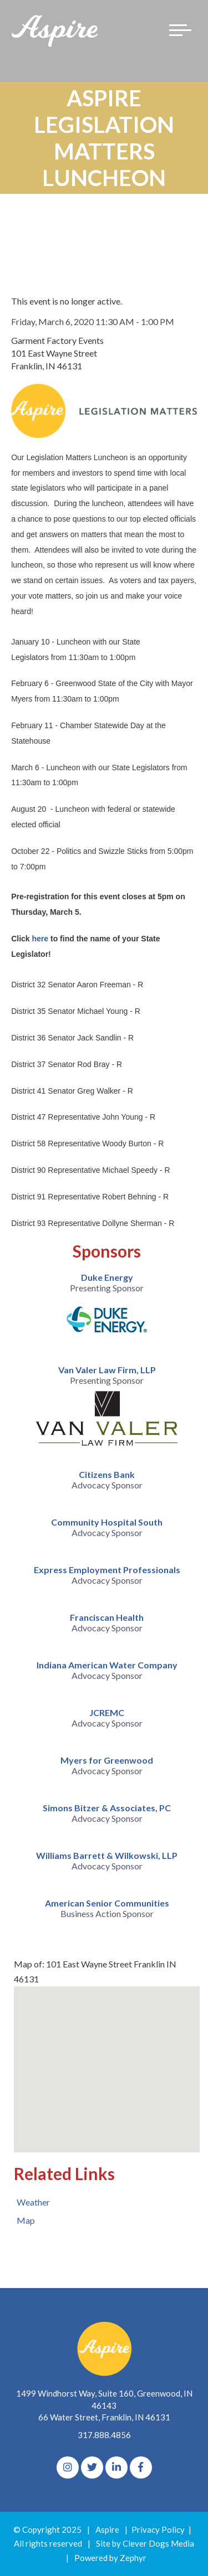  I want to click on Duke Energy, so click(107, 1277).